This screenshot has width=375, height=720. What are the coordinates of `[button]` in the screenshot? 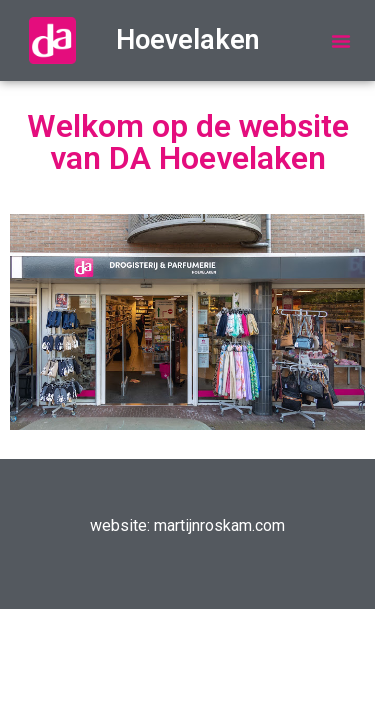 It's located at (341, 41).